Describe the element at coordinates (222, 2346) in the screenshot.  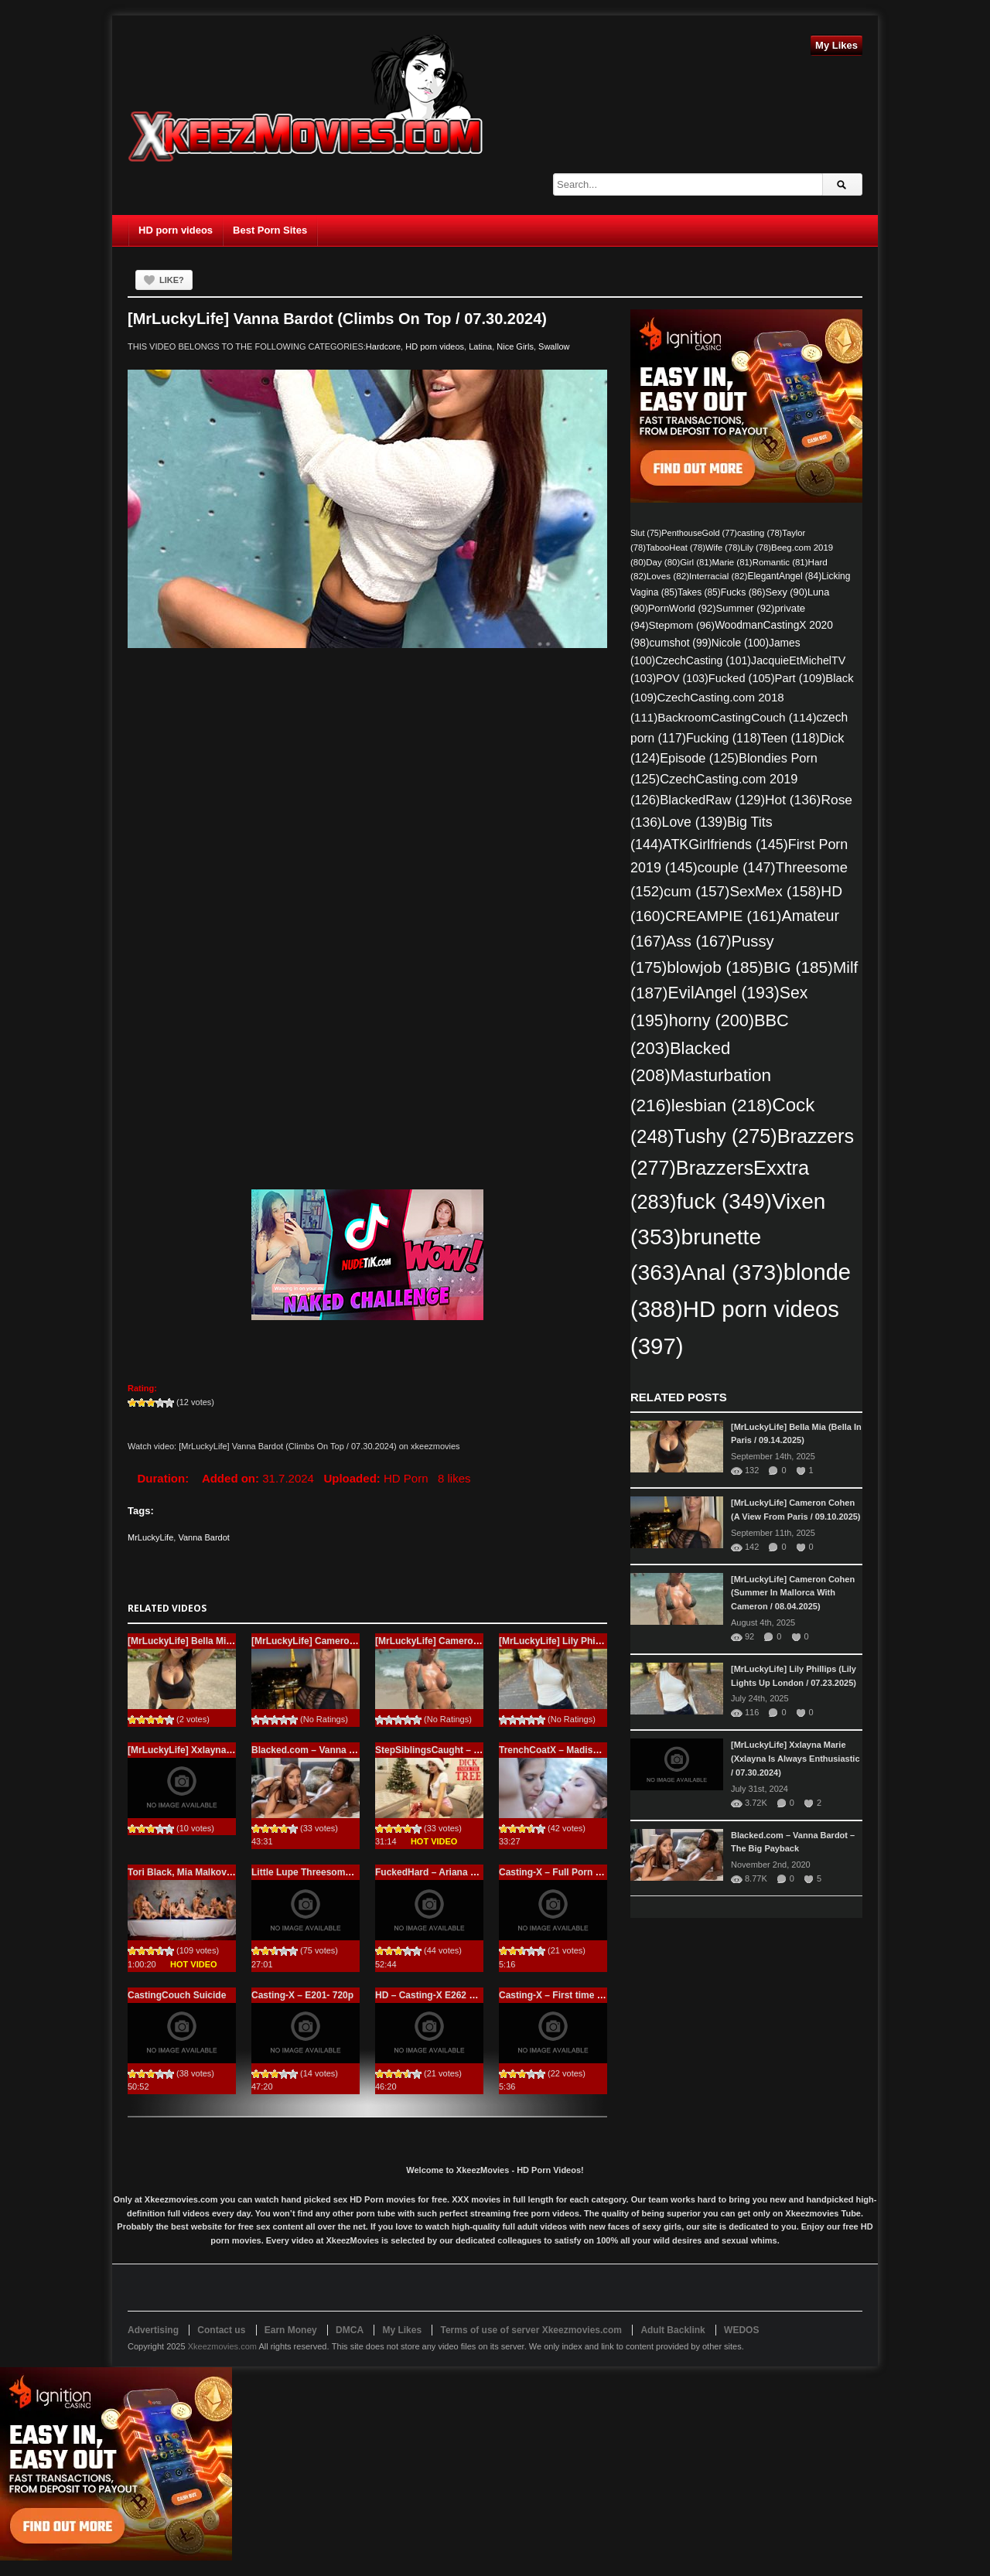
I see `Xkeezmovies.com` at that location.